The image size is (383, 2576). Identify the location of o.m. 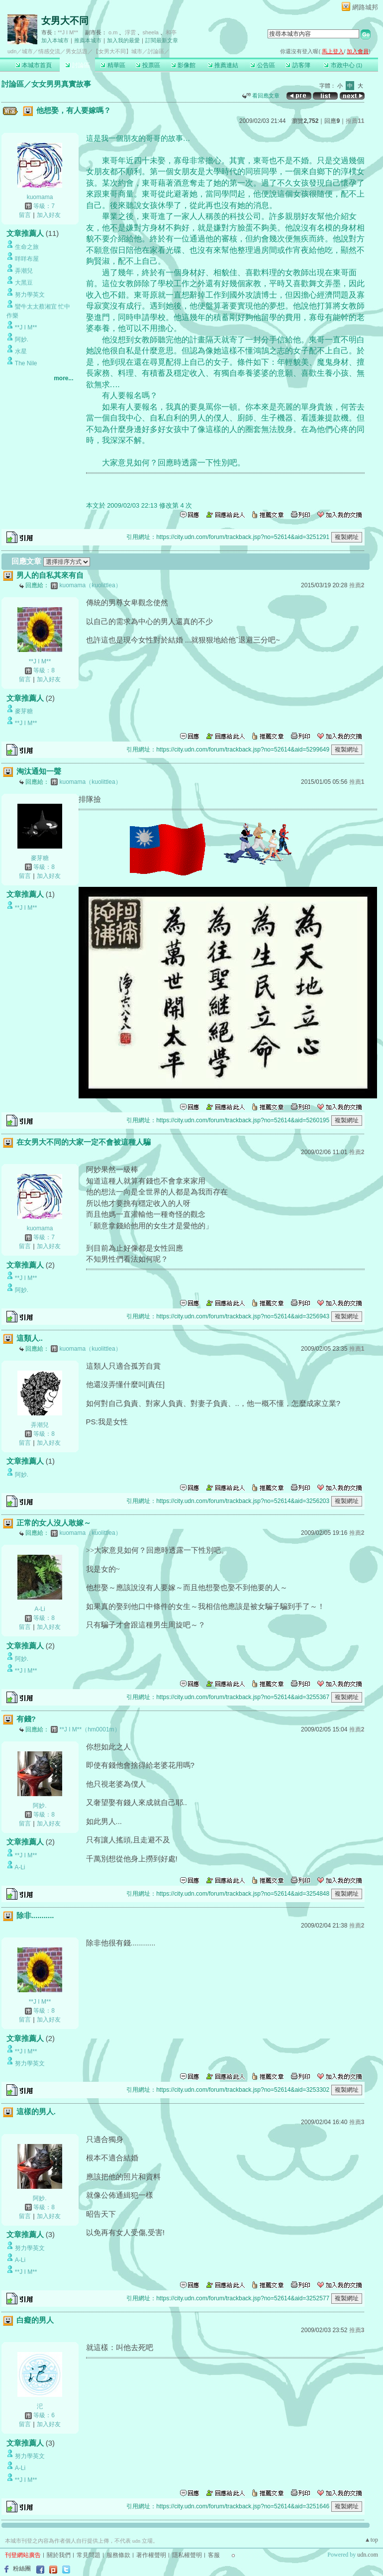
(112, 32).